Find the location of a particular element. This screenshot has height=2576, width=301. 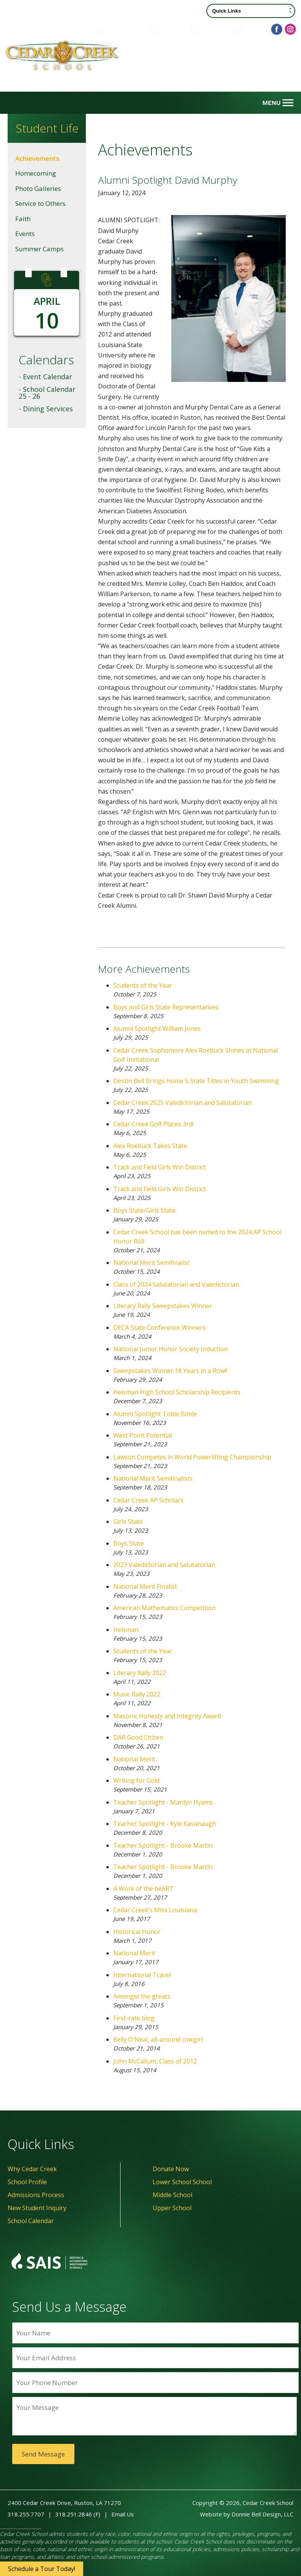

Why Cedar Creek is located at coordinates (32, 2169).